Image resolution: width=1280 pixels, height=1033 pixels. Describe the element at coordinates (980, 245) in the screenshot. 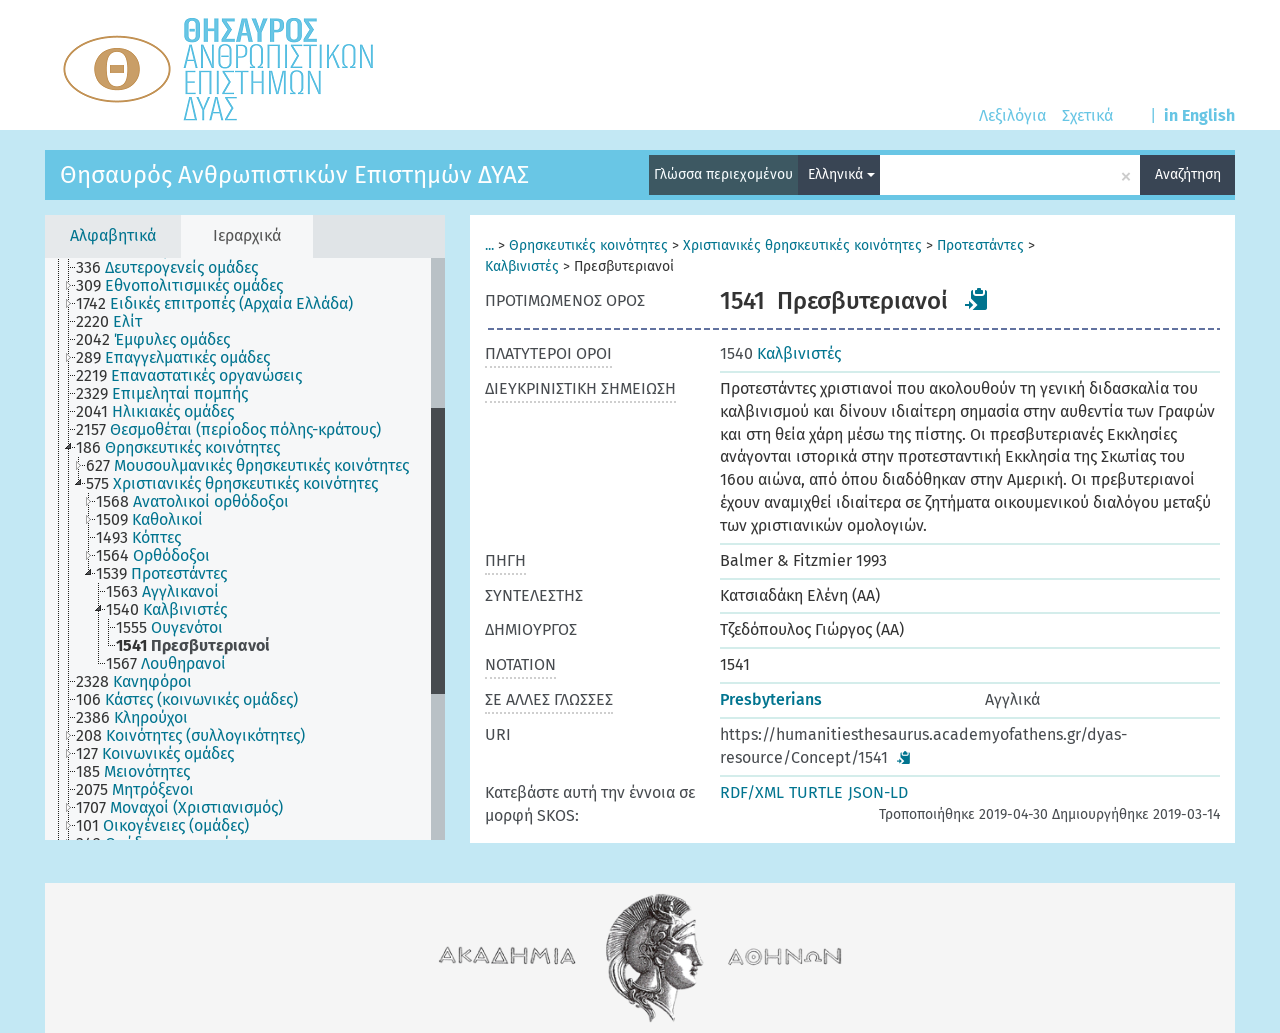

I see `Προτεστάντες` at that location.